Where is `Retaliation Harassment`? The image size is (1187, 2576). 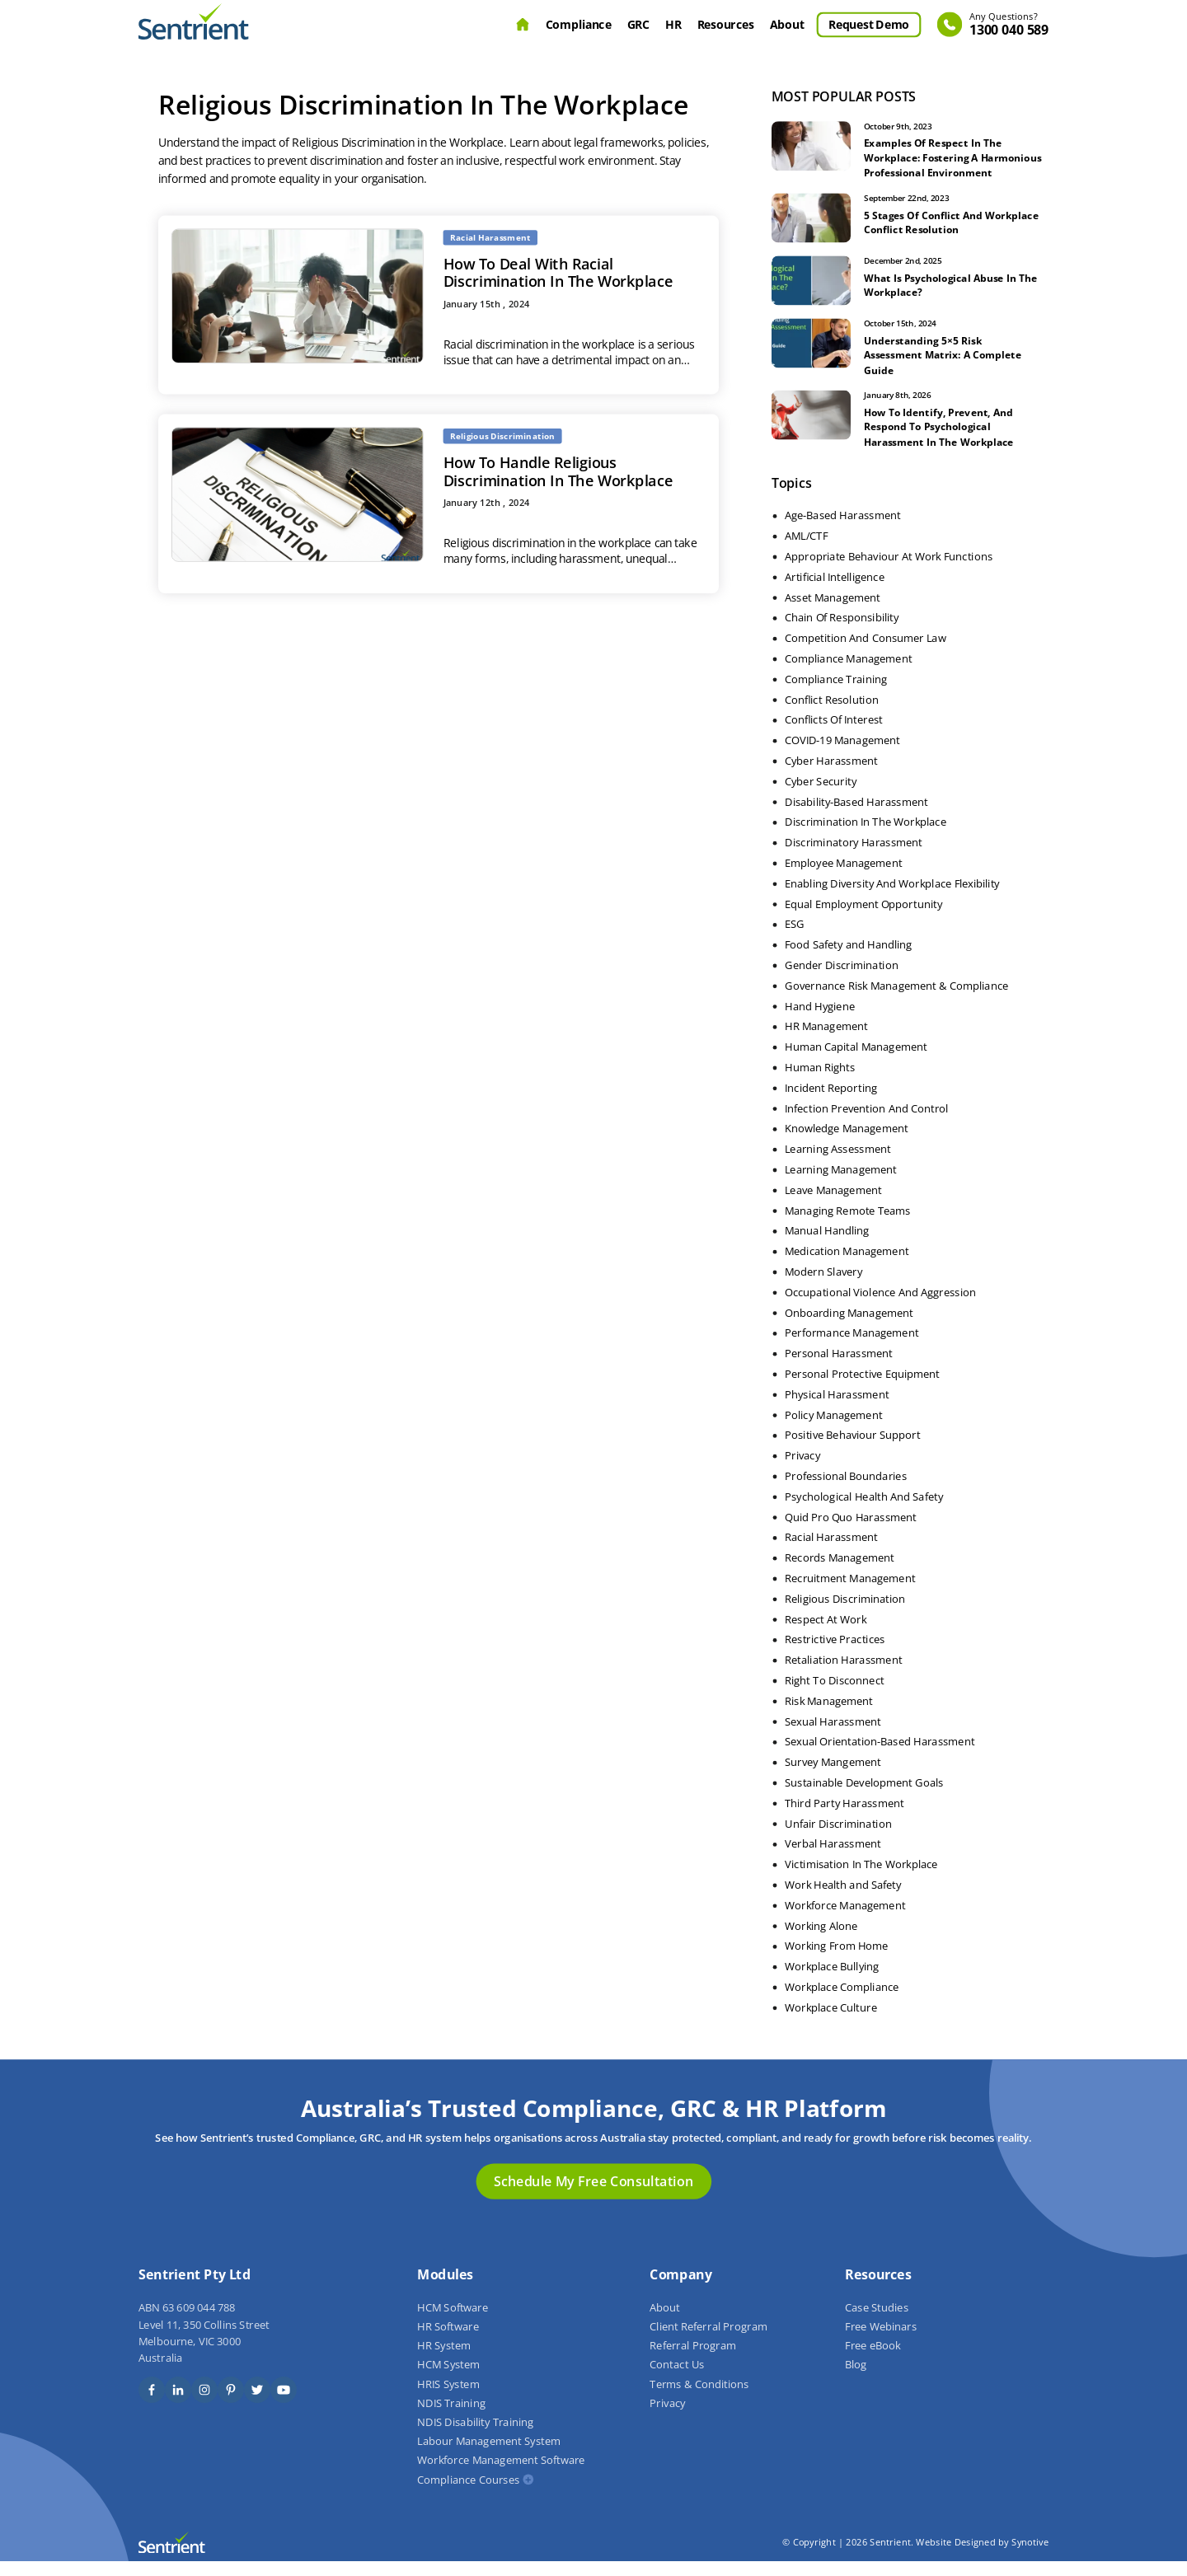
Retaliation Harassment is located at coordinates (843, 1674).